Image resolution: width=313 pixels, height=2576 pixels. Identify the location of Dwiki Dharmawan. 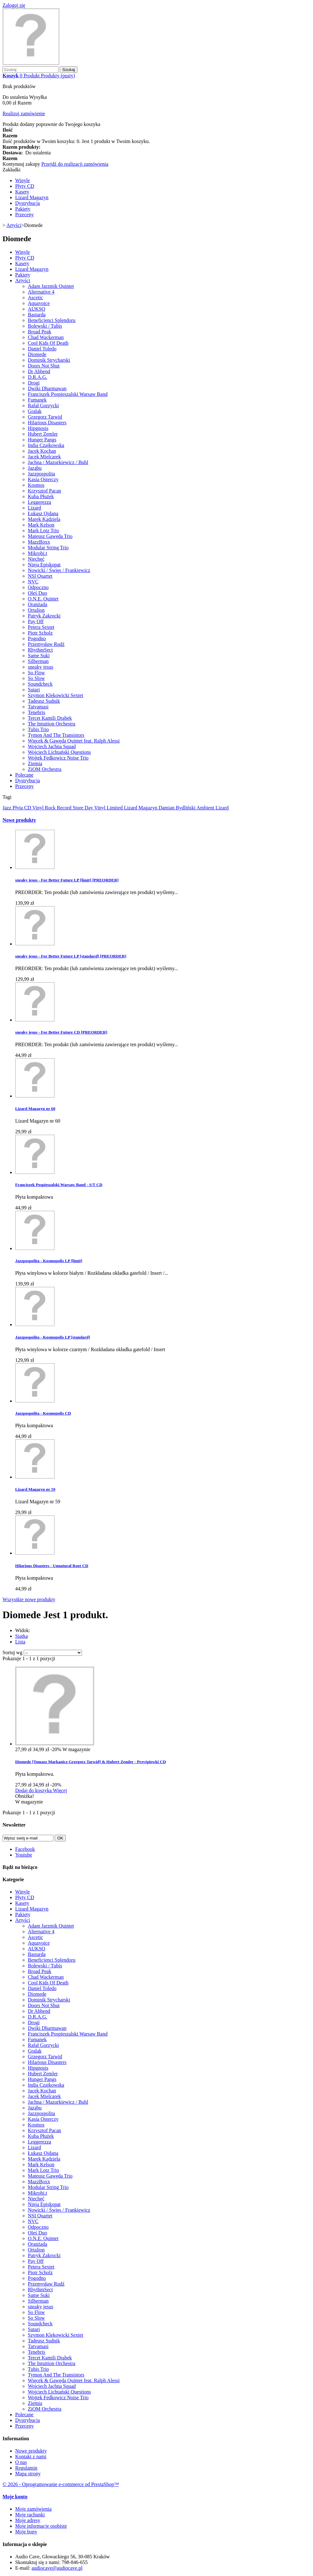
(47, 388).